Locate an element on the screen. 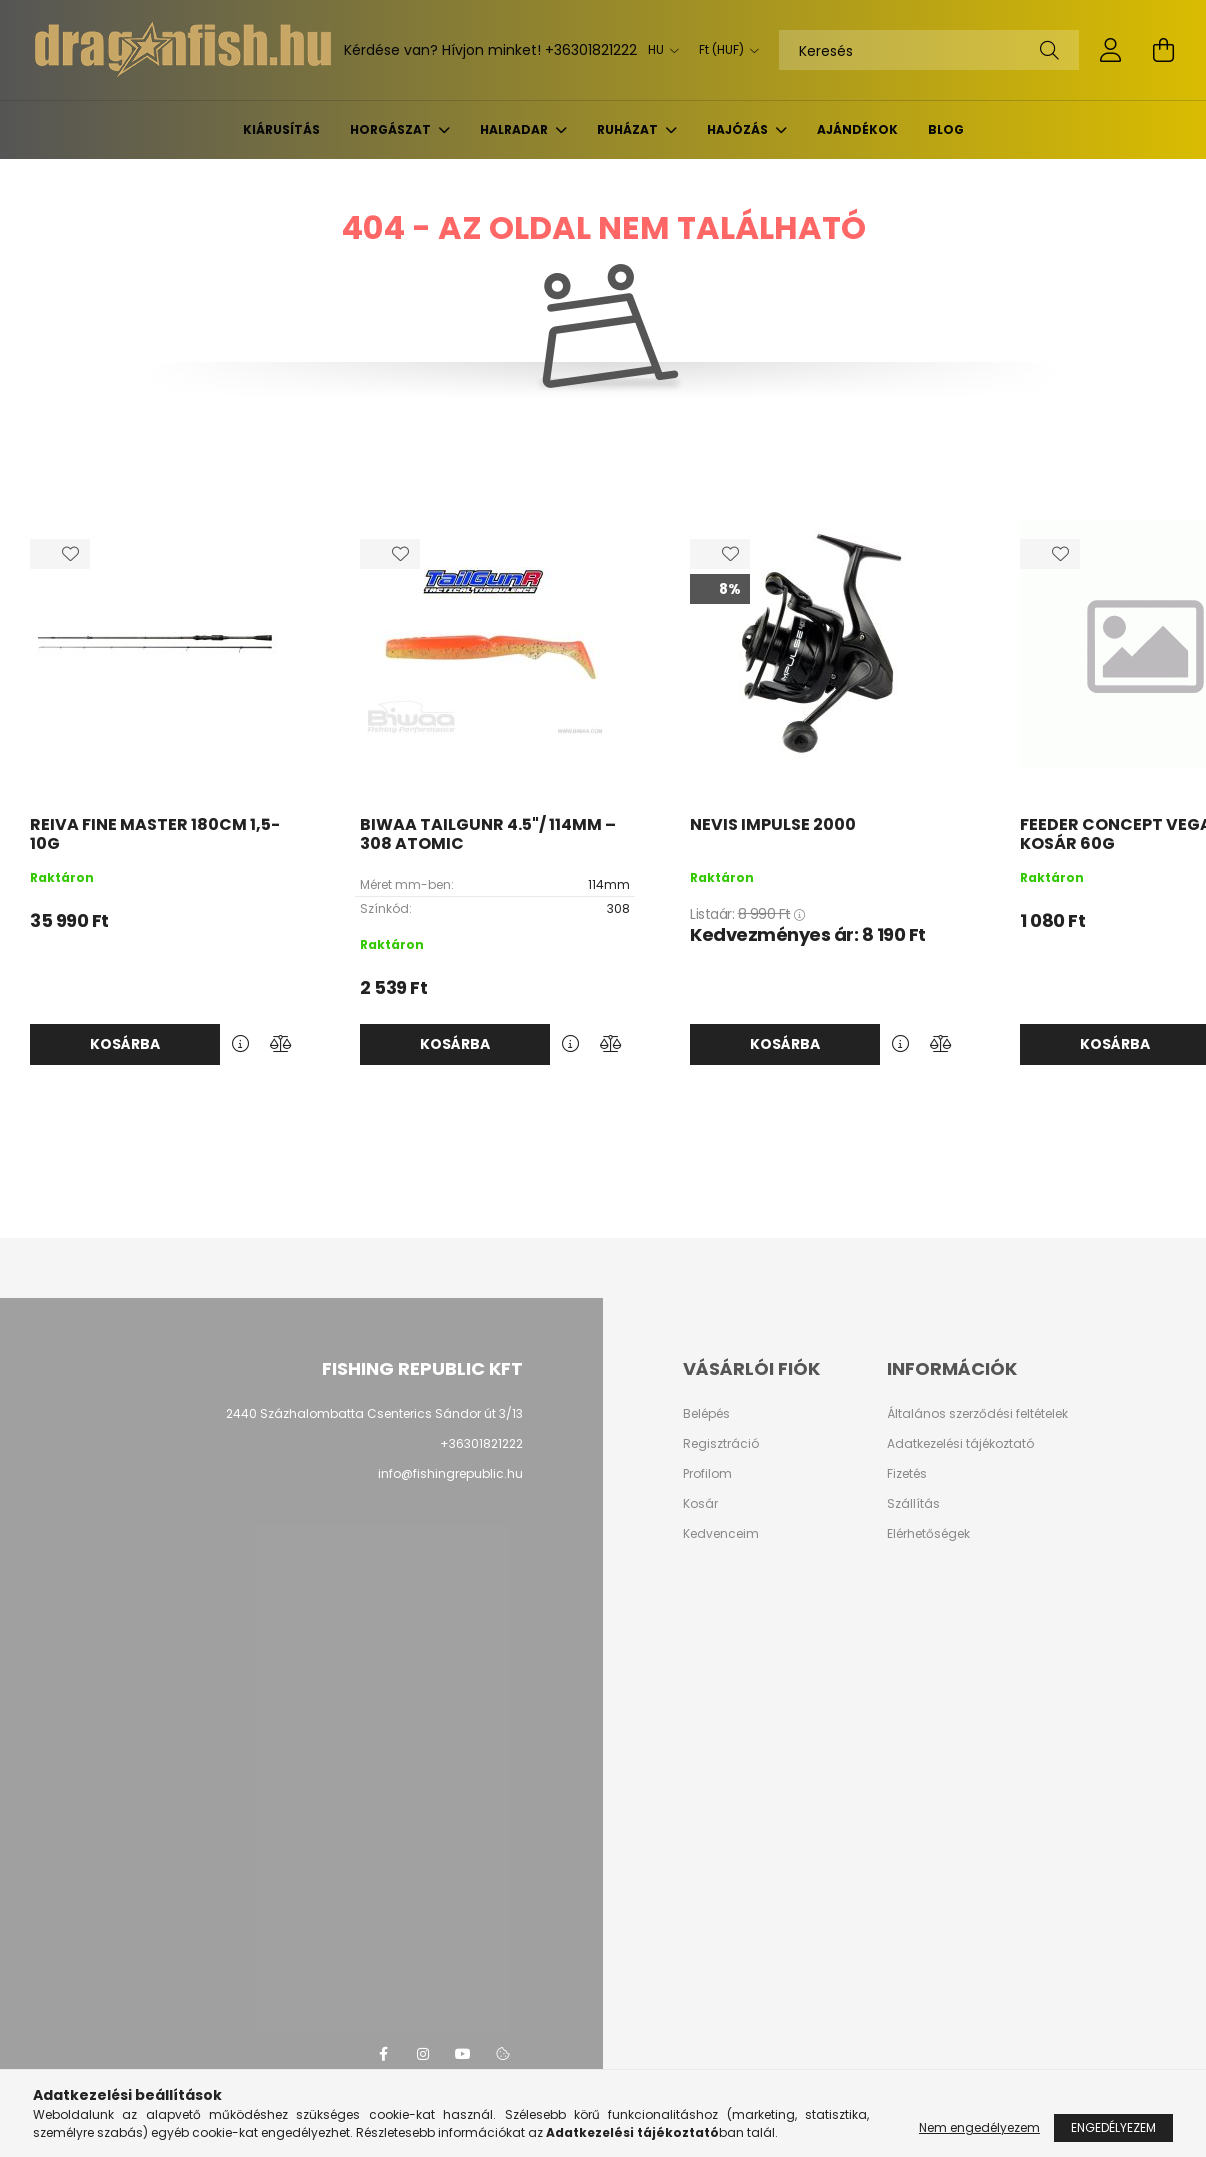 The width and height of the screenshot is (1206, 2157). Szállítás is located at coordinates (913, 1504).